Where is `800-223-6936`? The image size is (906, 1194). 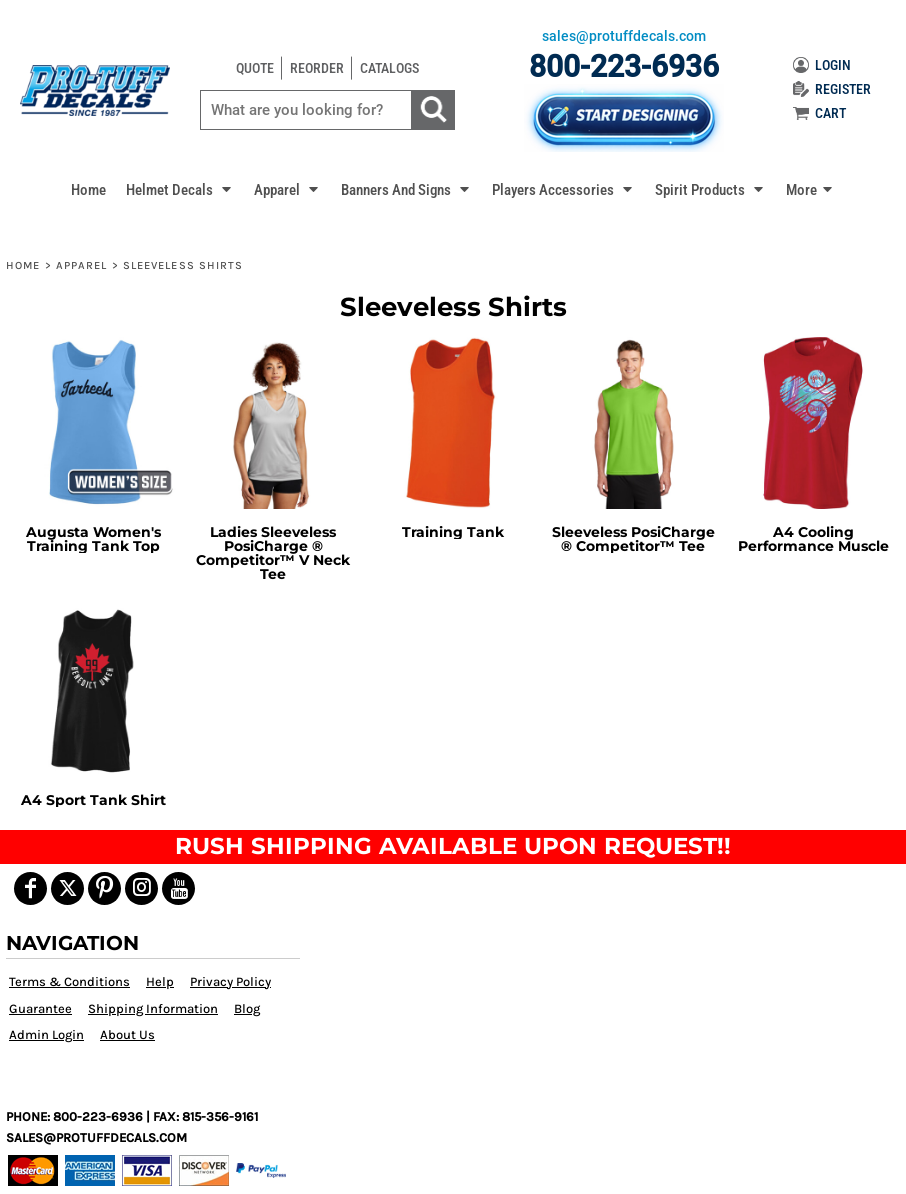 800-223-6936 is located at coordinates (624, 66).